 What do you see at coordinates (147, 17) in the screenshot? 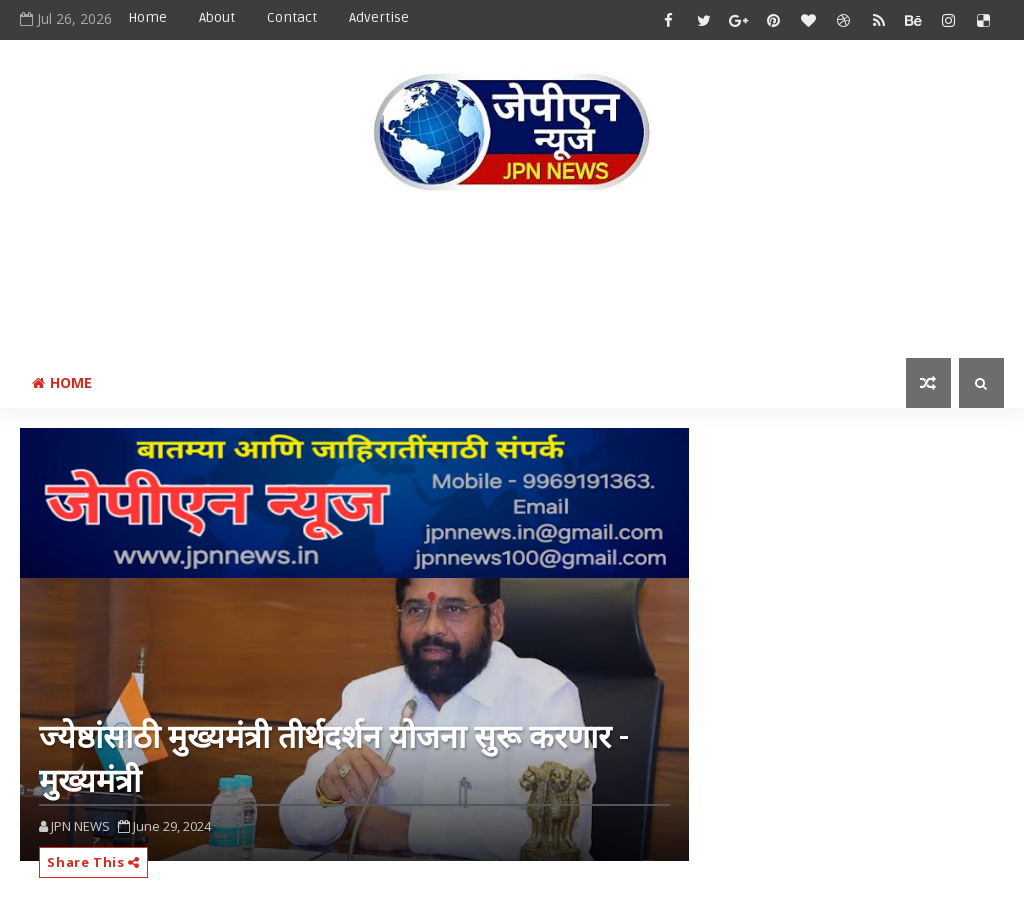
I see `Home` at bounding box center [147, 17].